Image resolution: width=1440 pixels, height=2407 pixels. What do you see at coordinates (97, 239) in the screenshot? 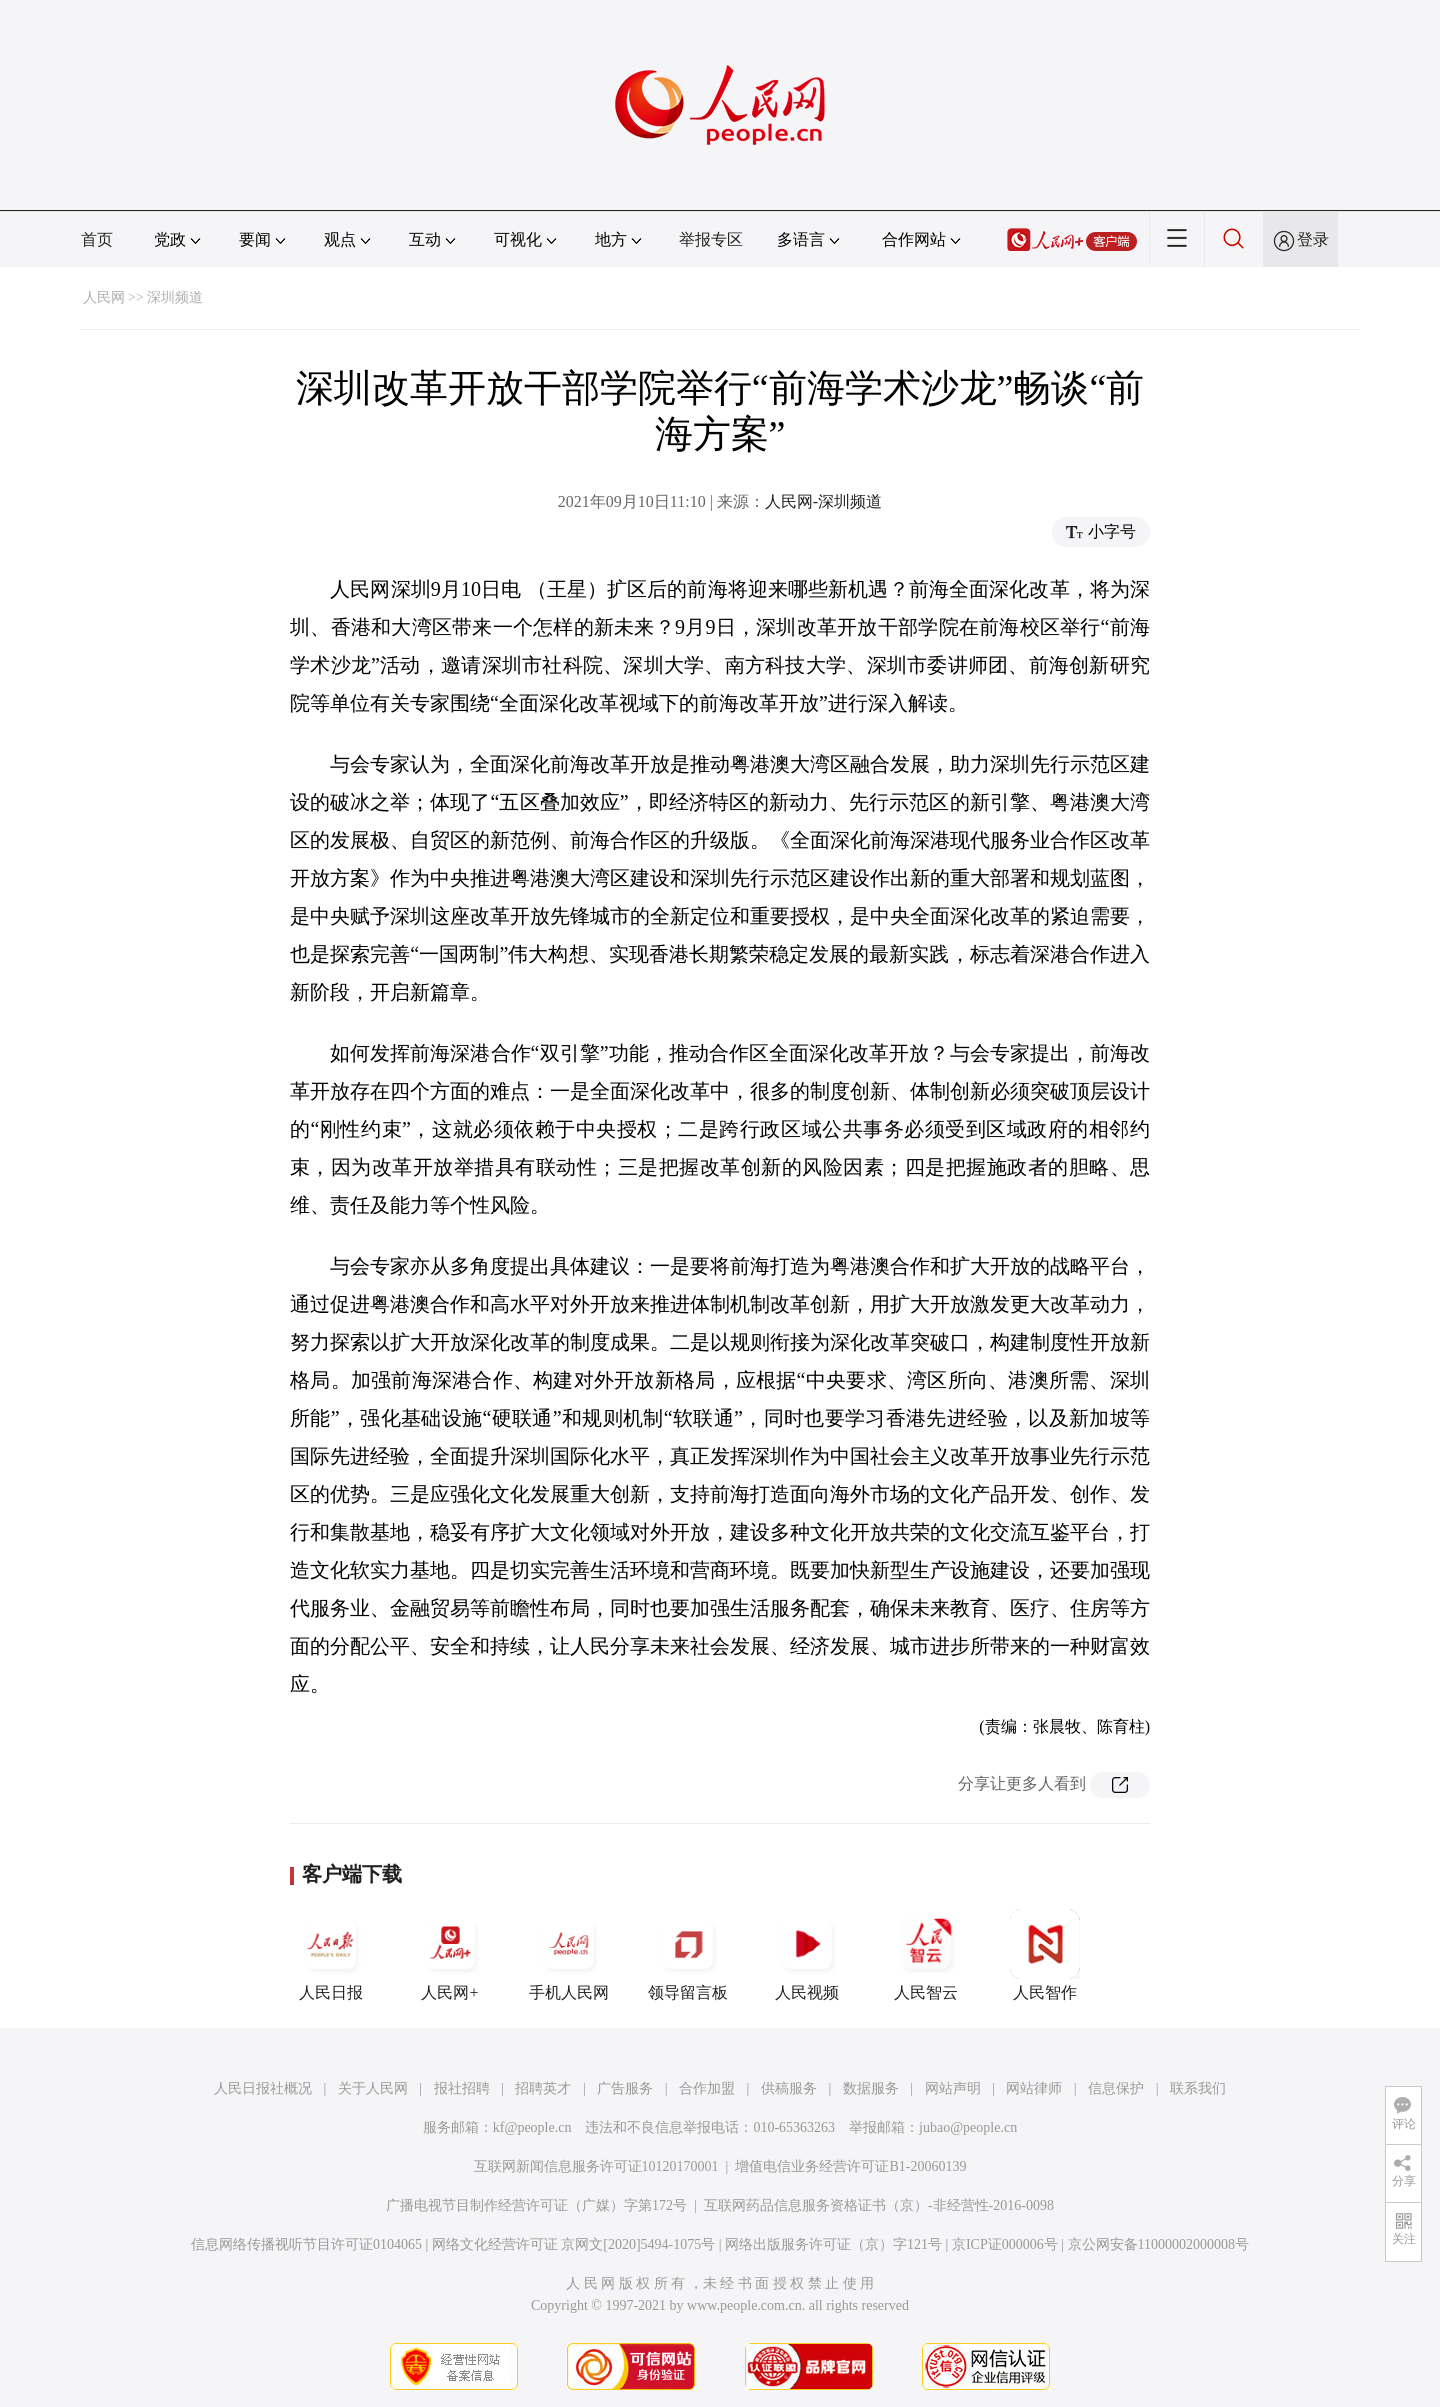
I see `首页` at bounding box center [97, 239].